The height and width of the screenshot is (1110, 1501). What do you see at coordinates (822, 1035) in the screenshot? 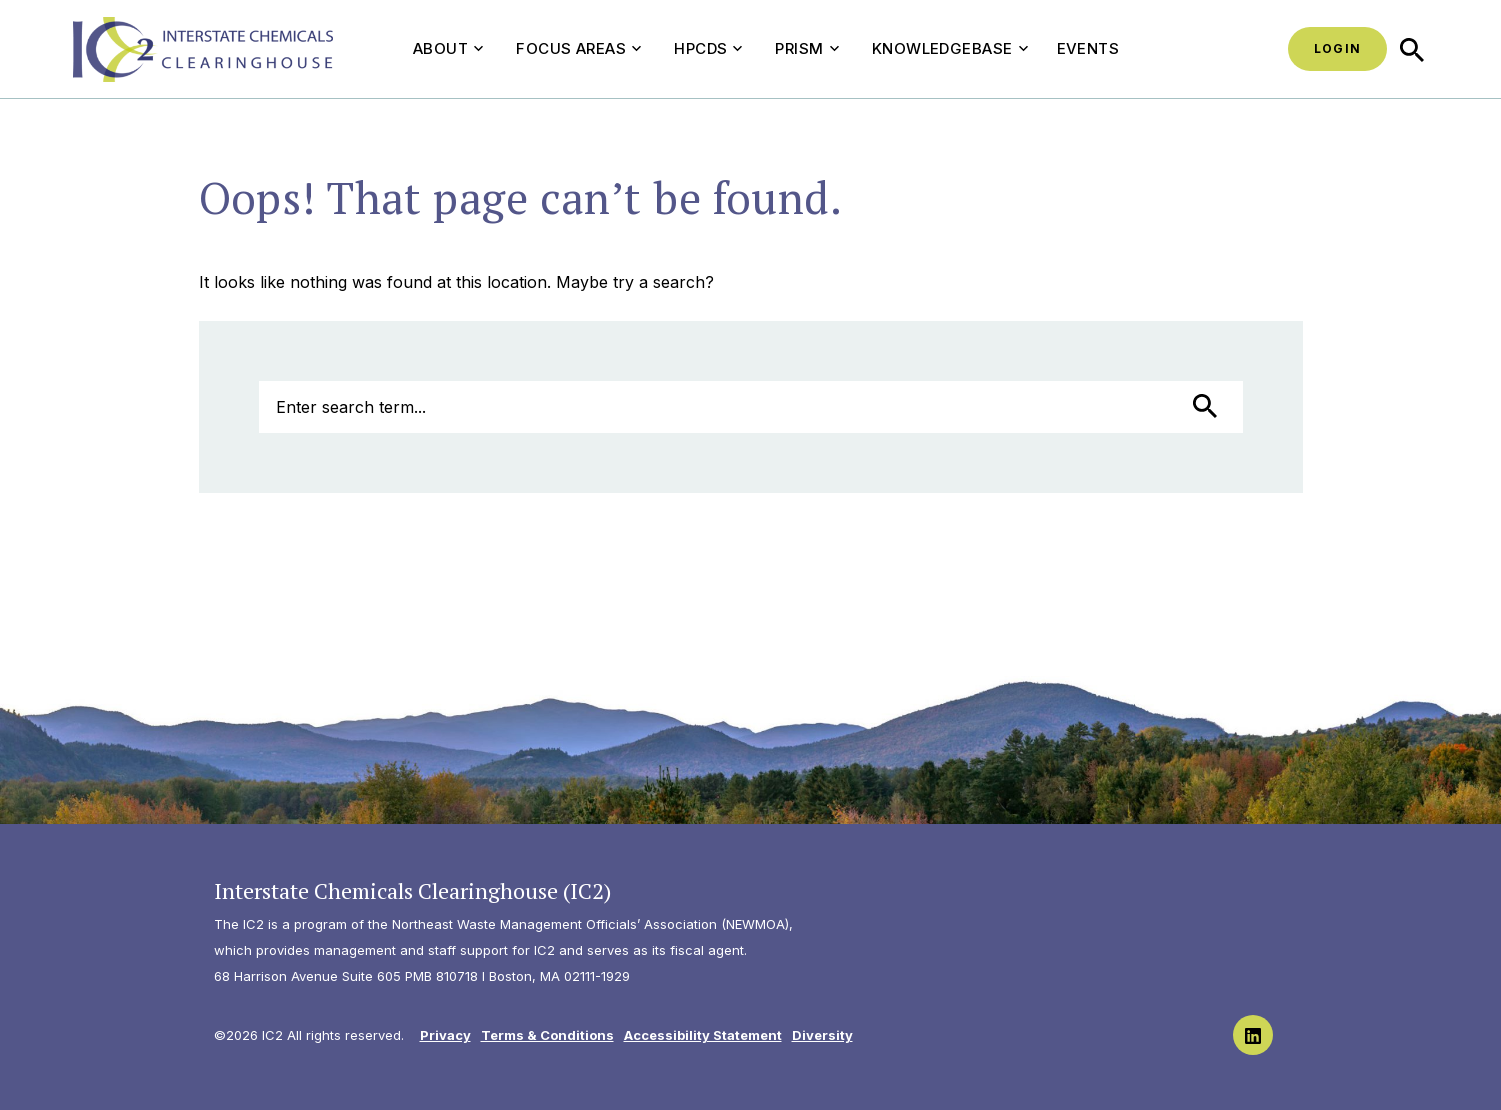
I see `Diversity` at bounding box center [822, 1035].